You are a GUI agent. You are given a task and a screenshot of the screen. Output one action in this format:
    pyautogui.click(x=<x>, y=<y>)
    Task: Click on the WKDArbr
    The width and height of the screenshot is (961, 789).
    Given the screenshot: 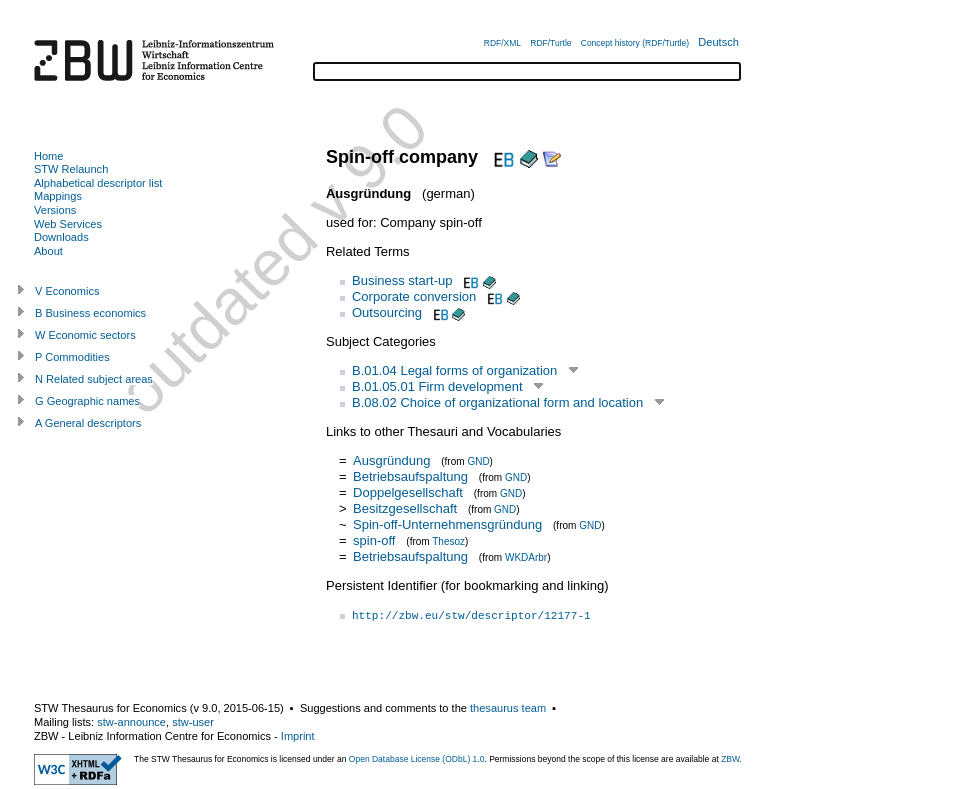 What is the action you would take?
    pyautogui.click(x=526, y=557)
    